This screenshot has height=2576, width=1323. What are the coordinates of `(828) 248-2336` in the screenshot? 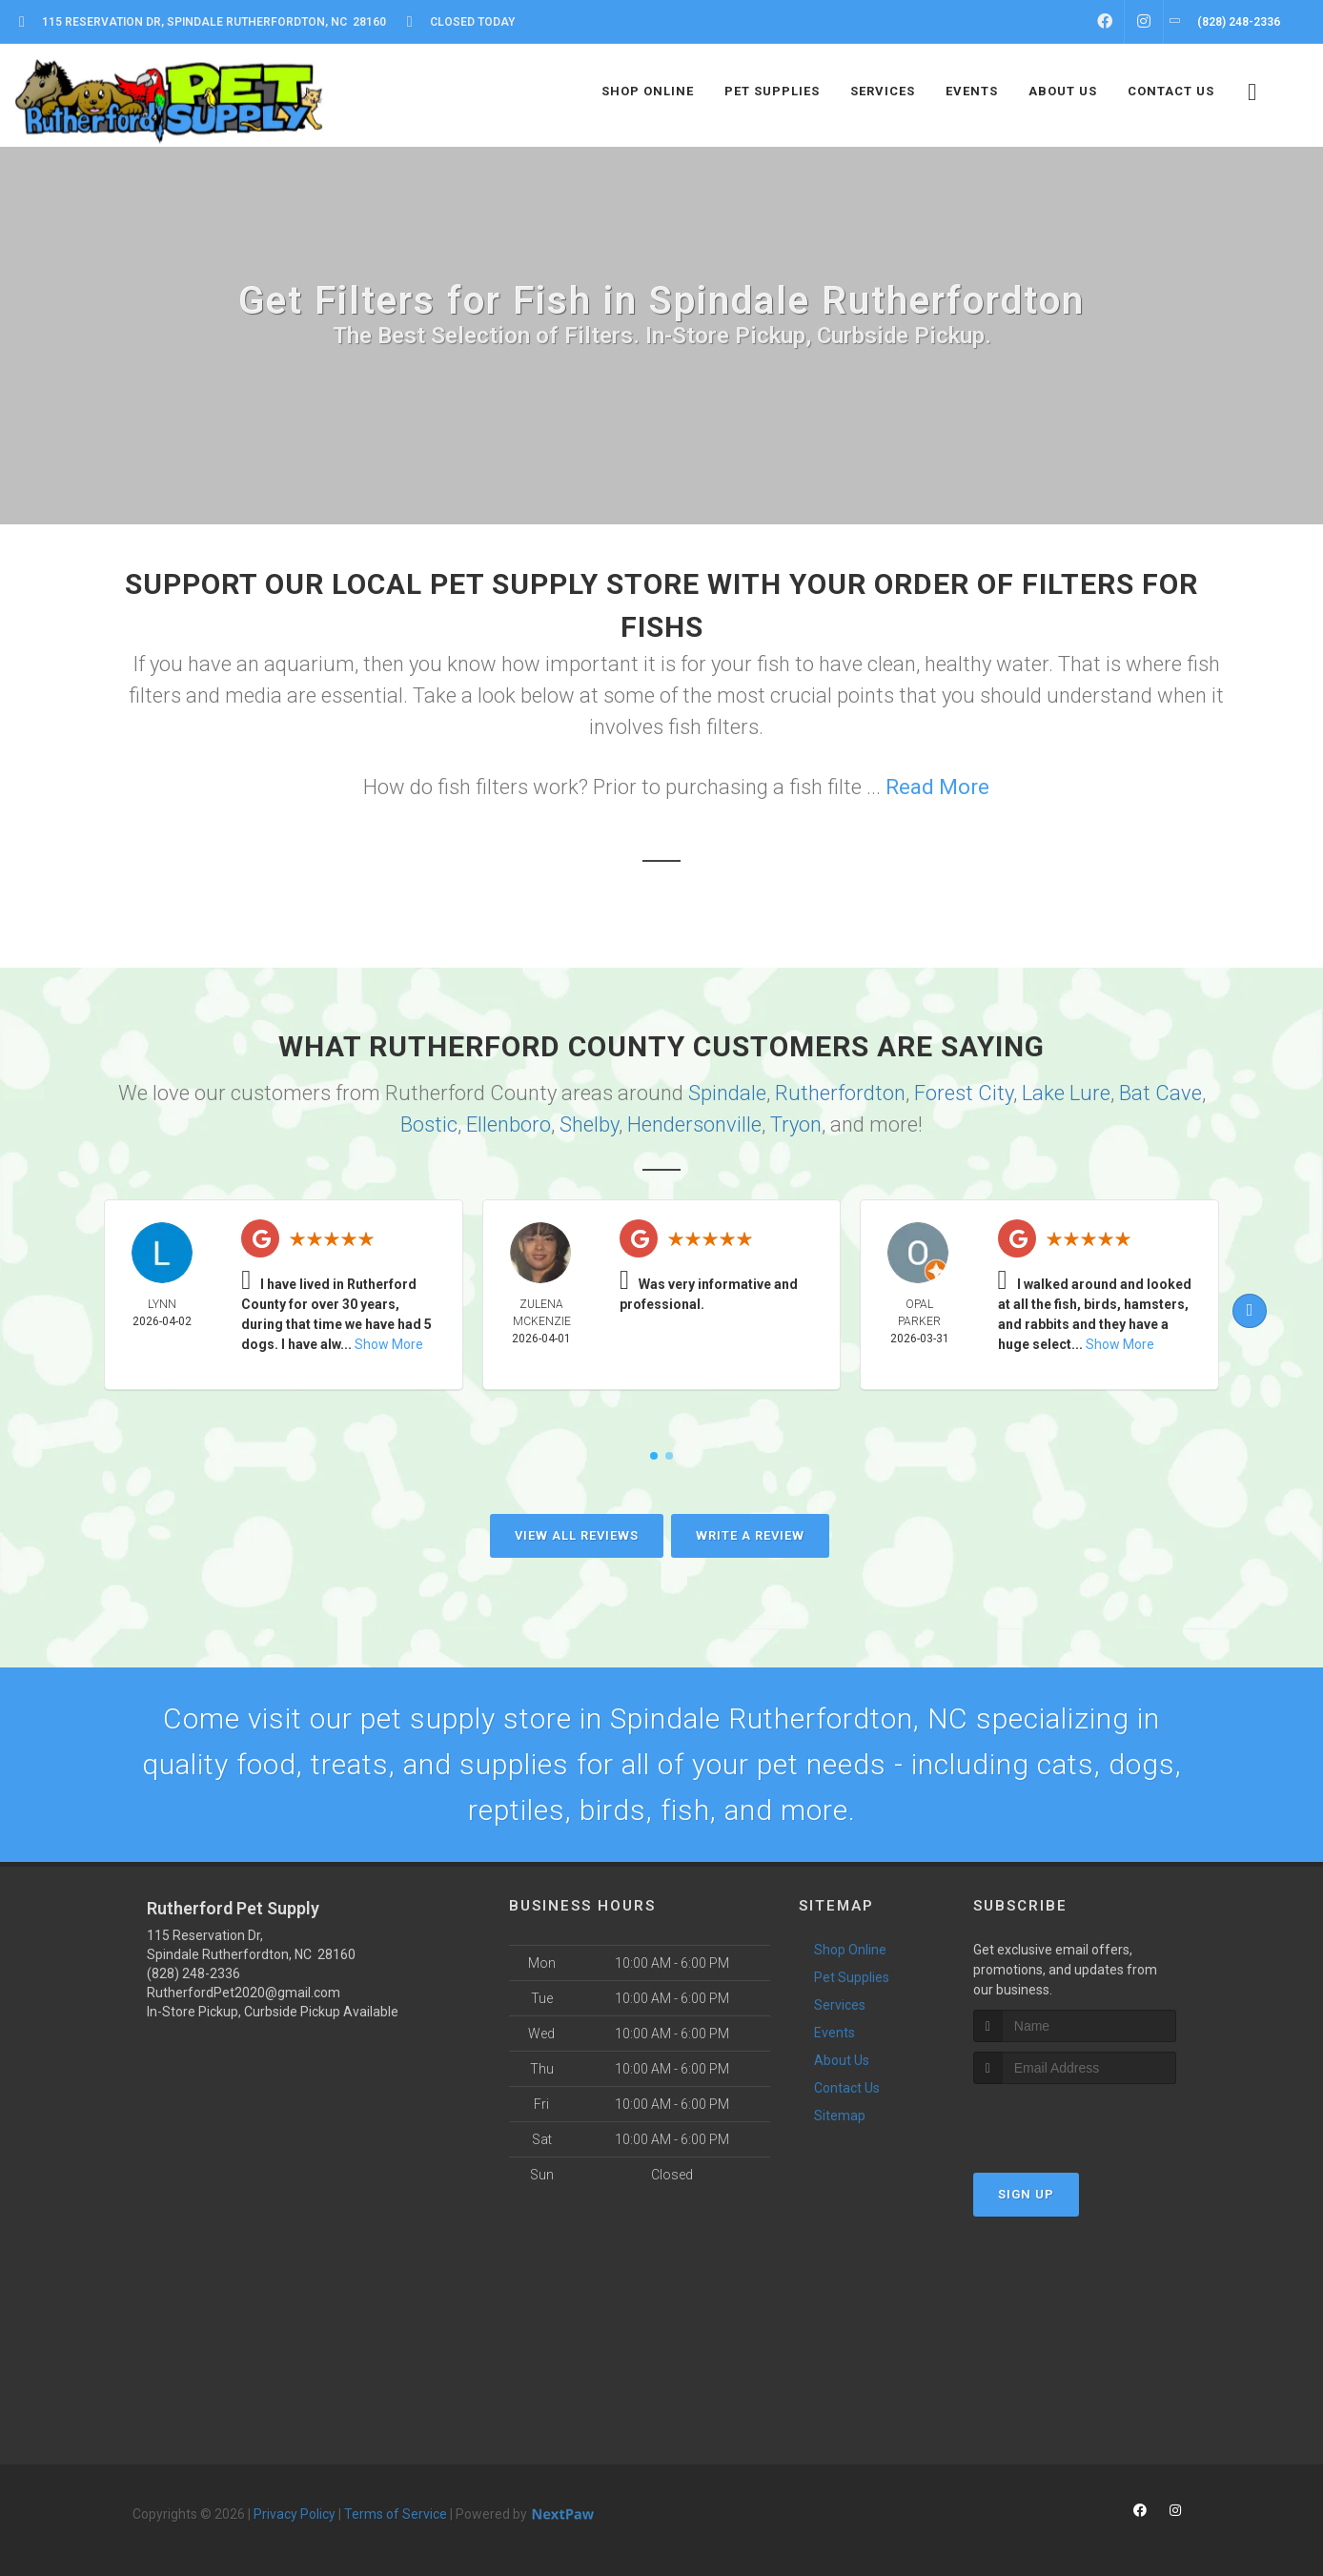 It's located at (193, 1973).